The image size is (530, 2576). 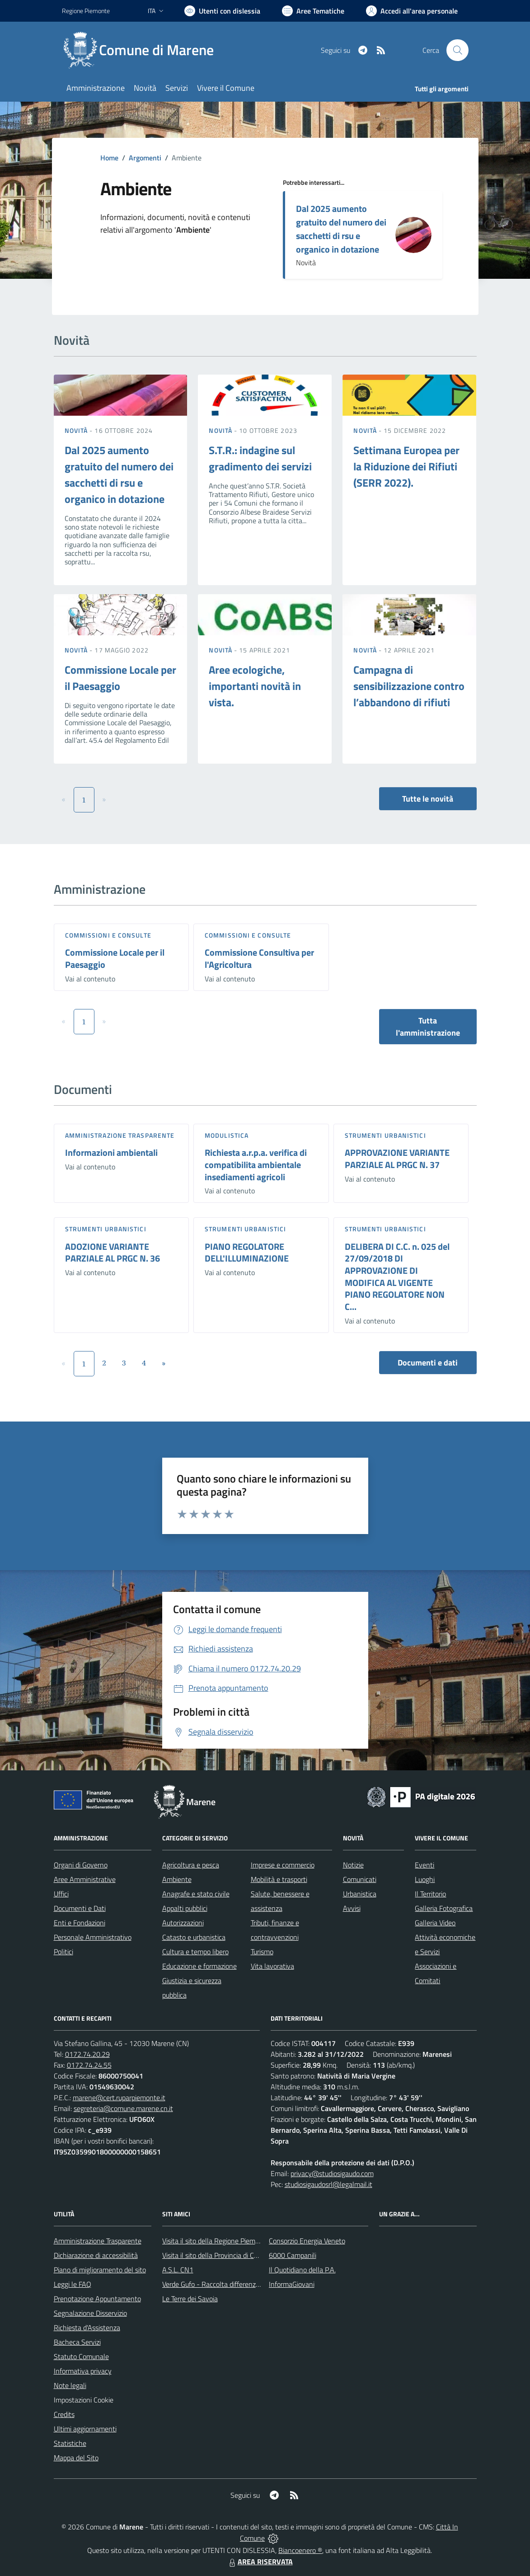 I want to click on Luoghi, so click(x=425, y=1879).